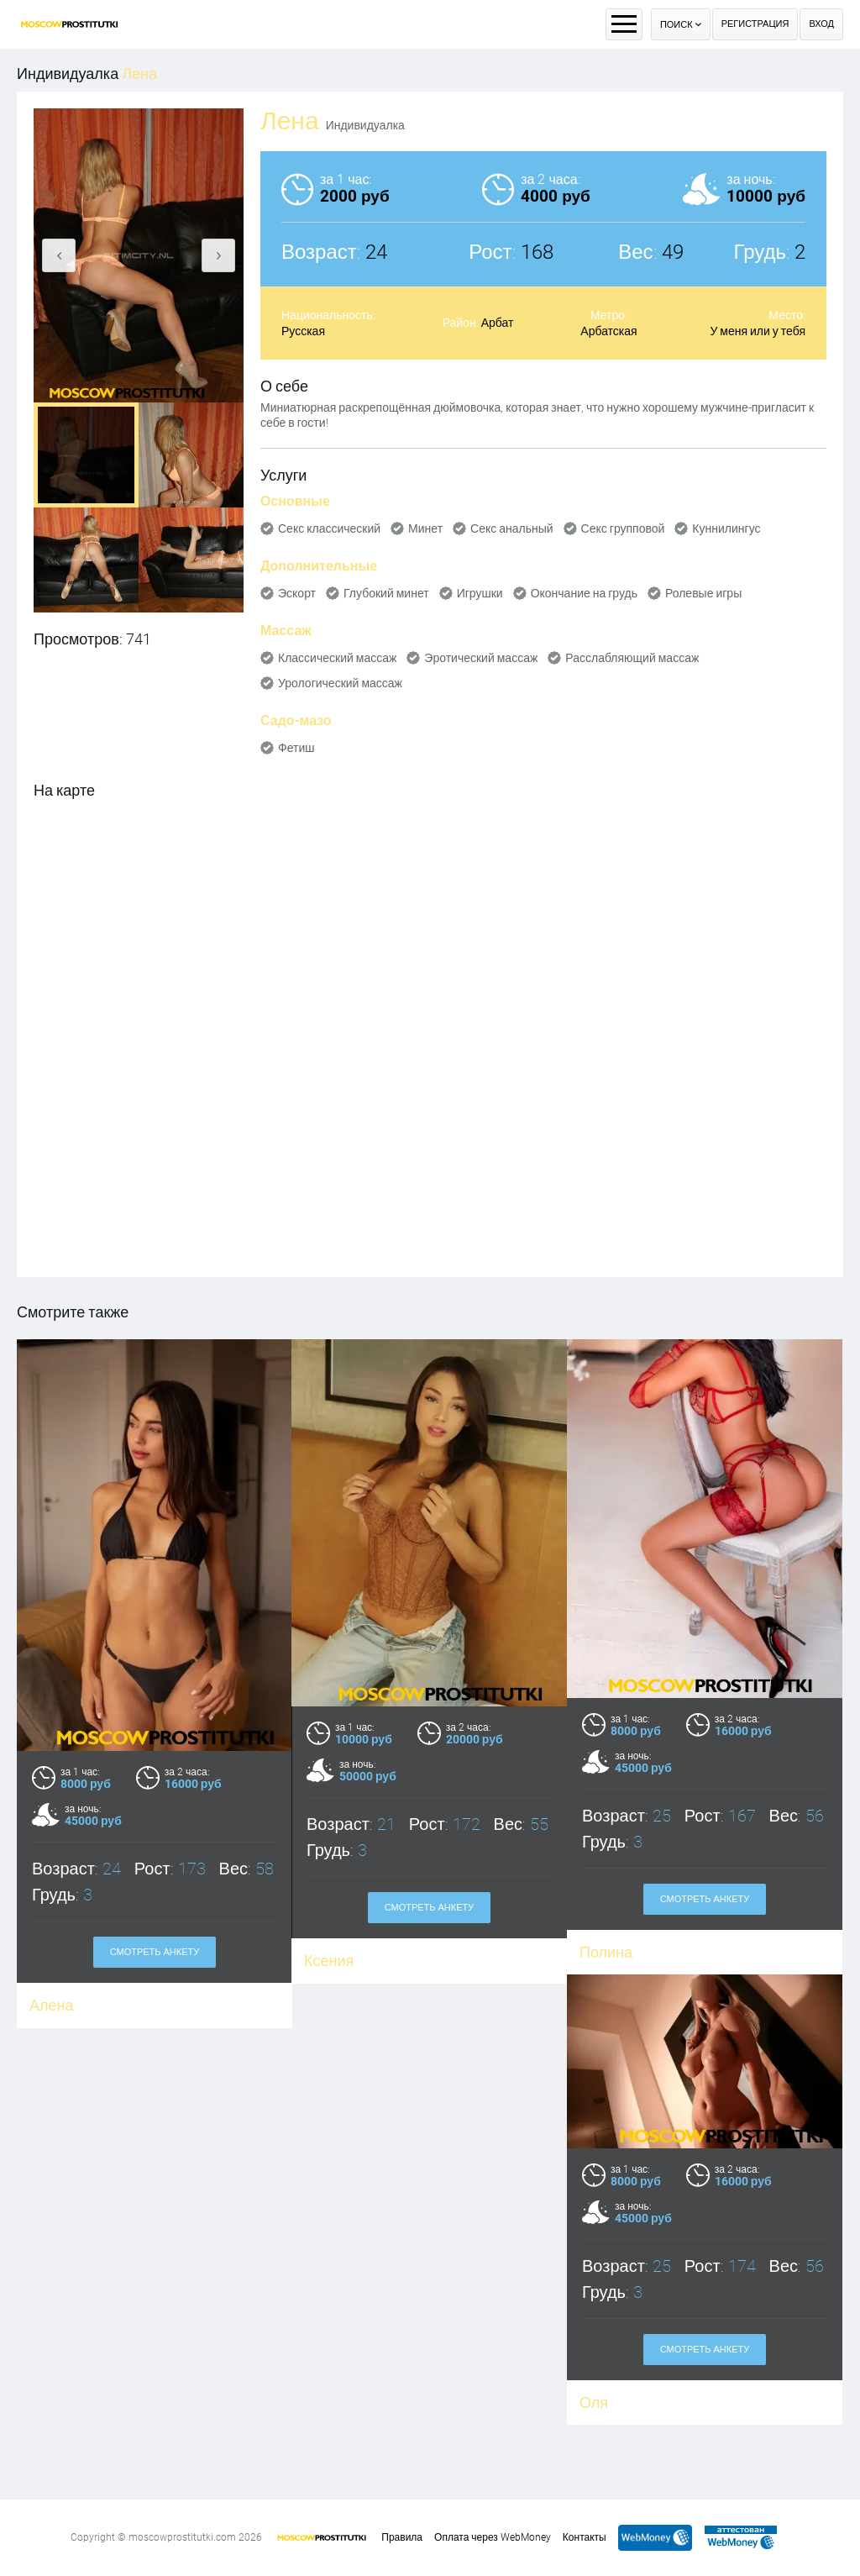 The width and height of the screenshot is (860, 2576). What do you see at coordinates (337, 658) in the screenshot?
I see `Классический массаж` at bounding box center [337, 658].